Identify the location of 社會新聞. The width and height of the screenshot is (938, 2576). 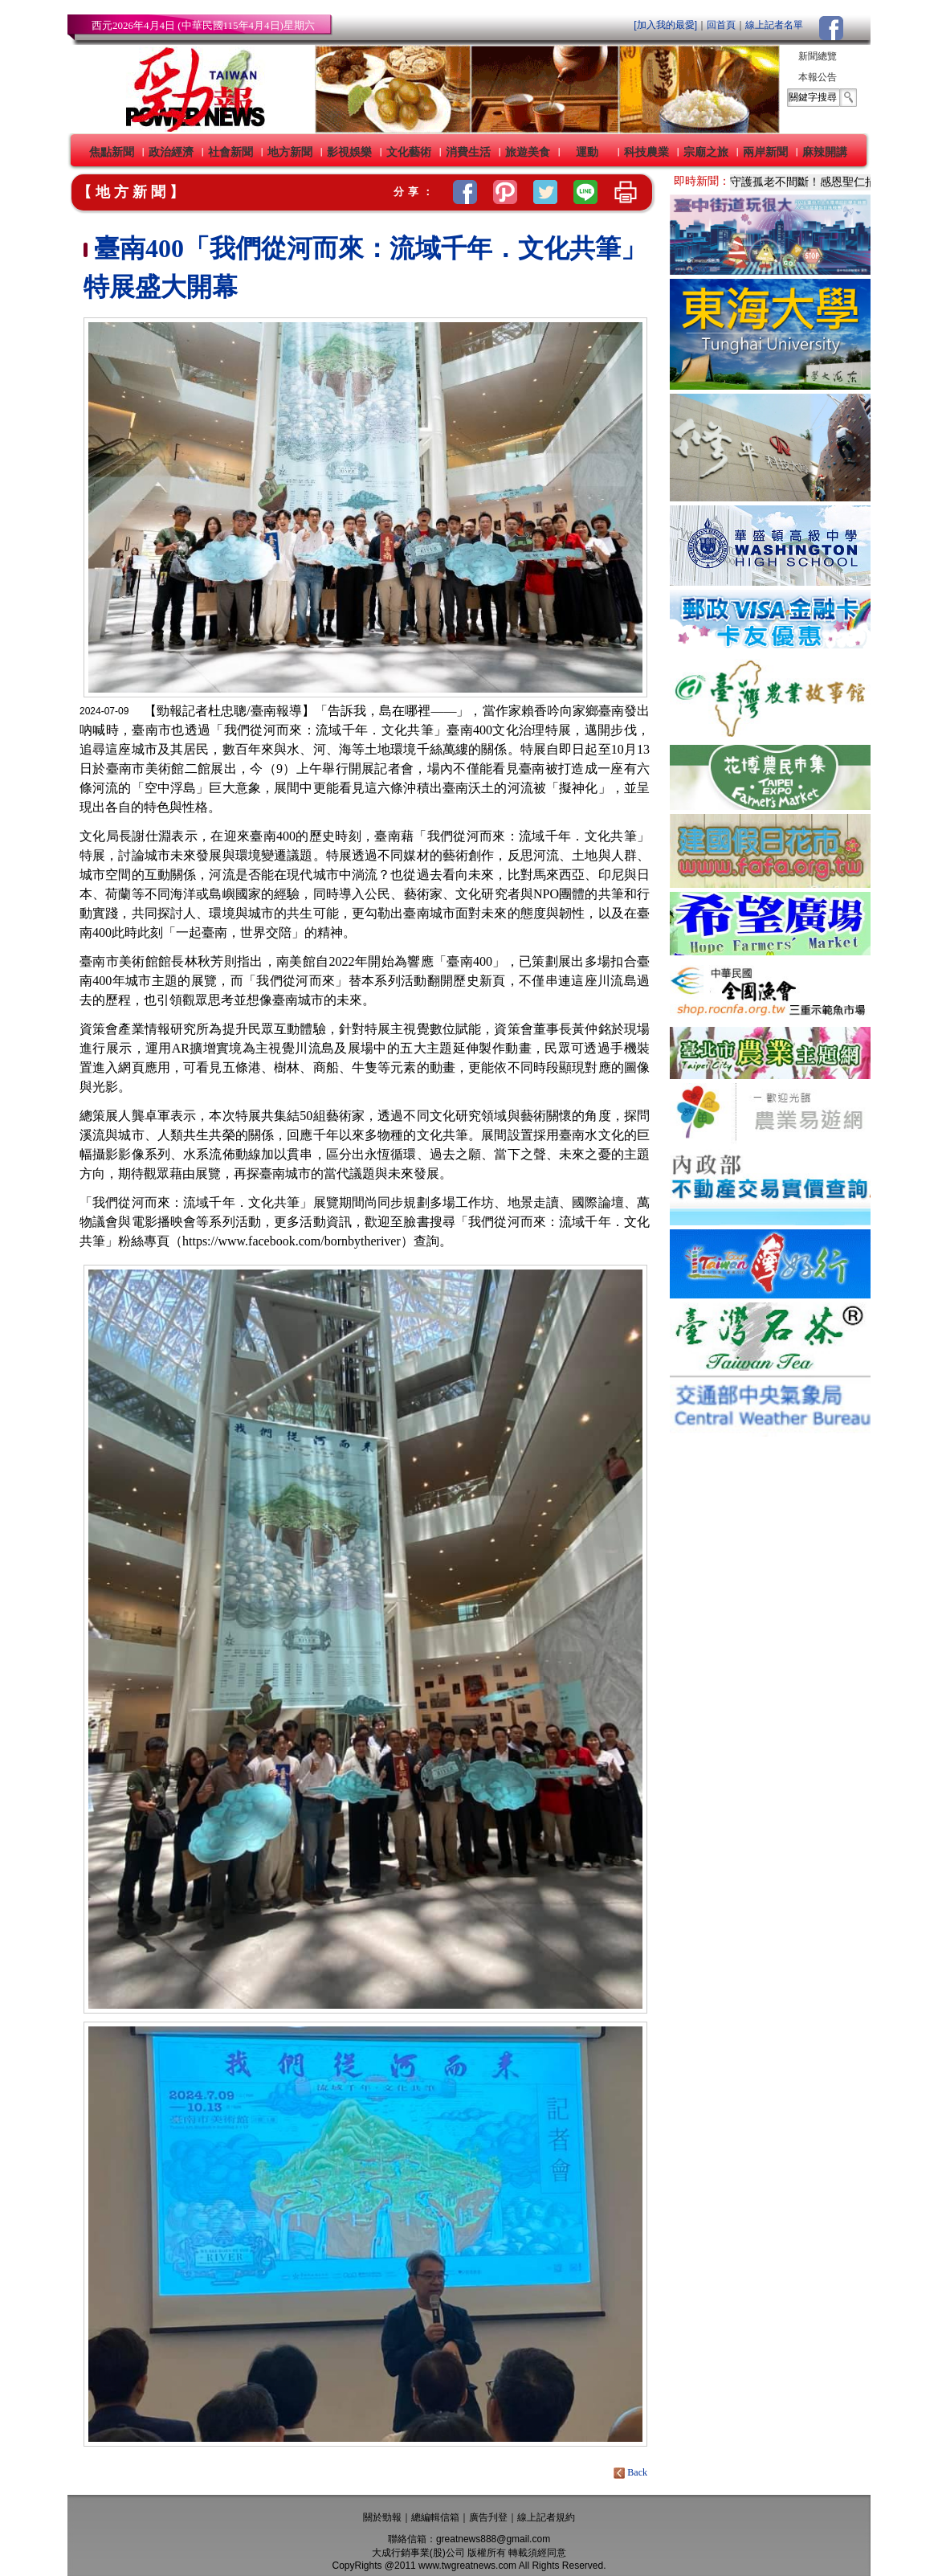
(230, 151).